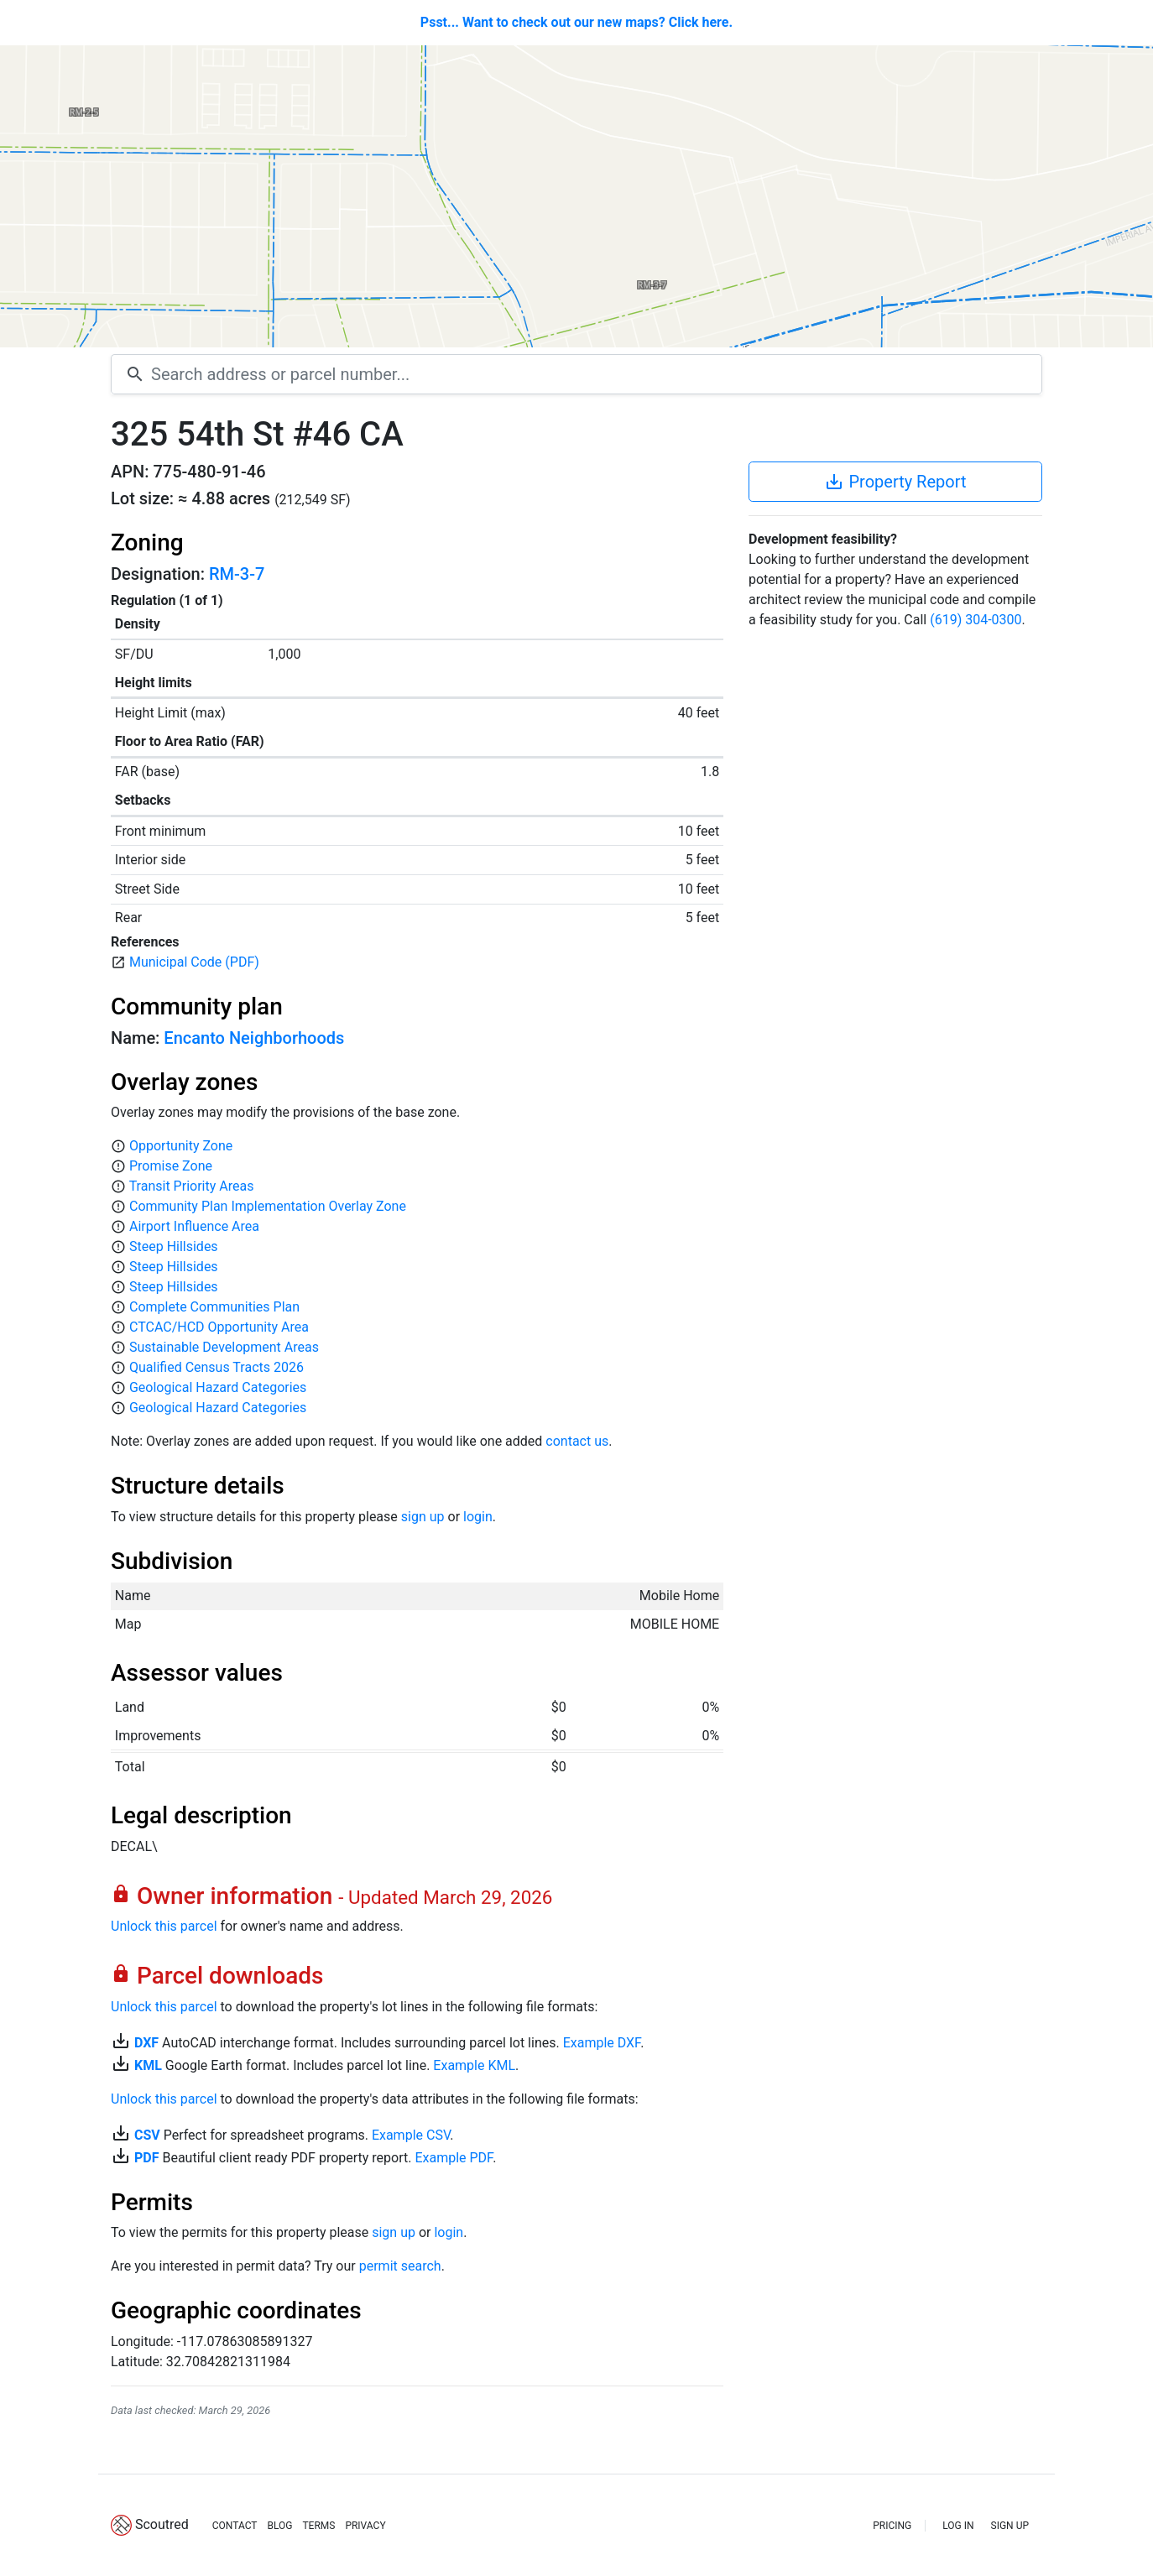 The width and height of the screenshot is (1153, 2576). Describe the element at coordinates (236, 574) in the screenshot. I see `RM-3-7` at that location.